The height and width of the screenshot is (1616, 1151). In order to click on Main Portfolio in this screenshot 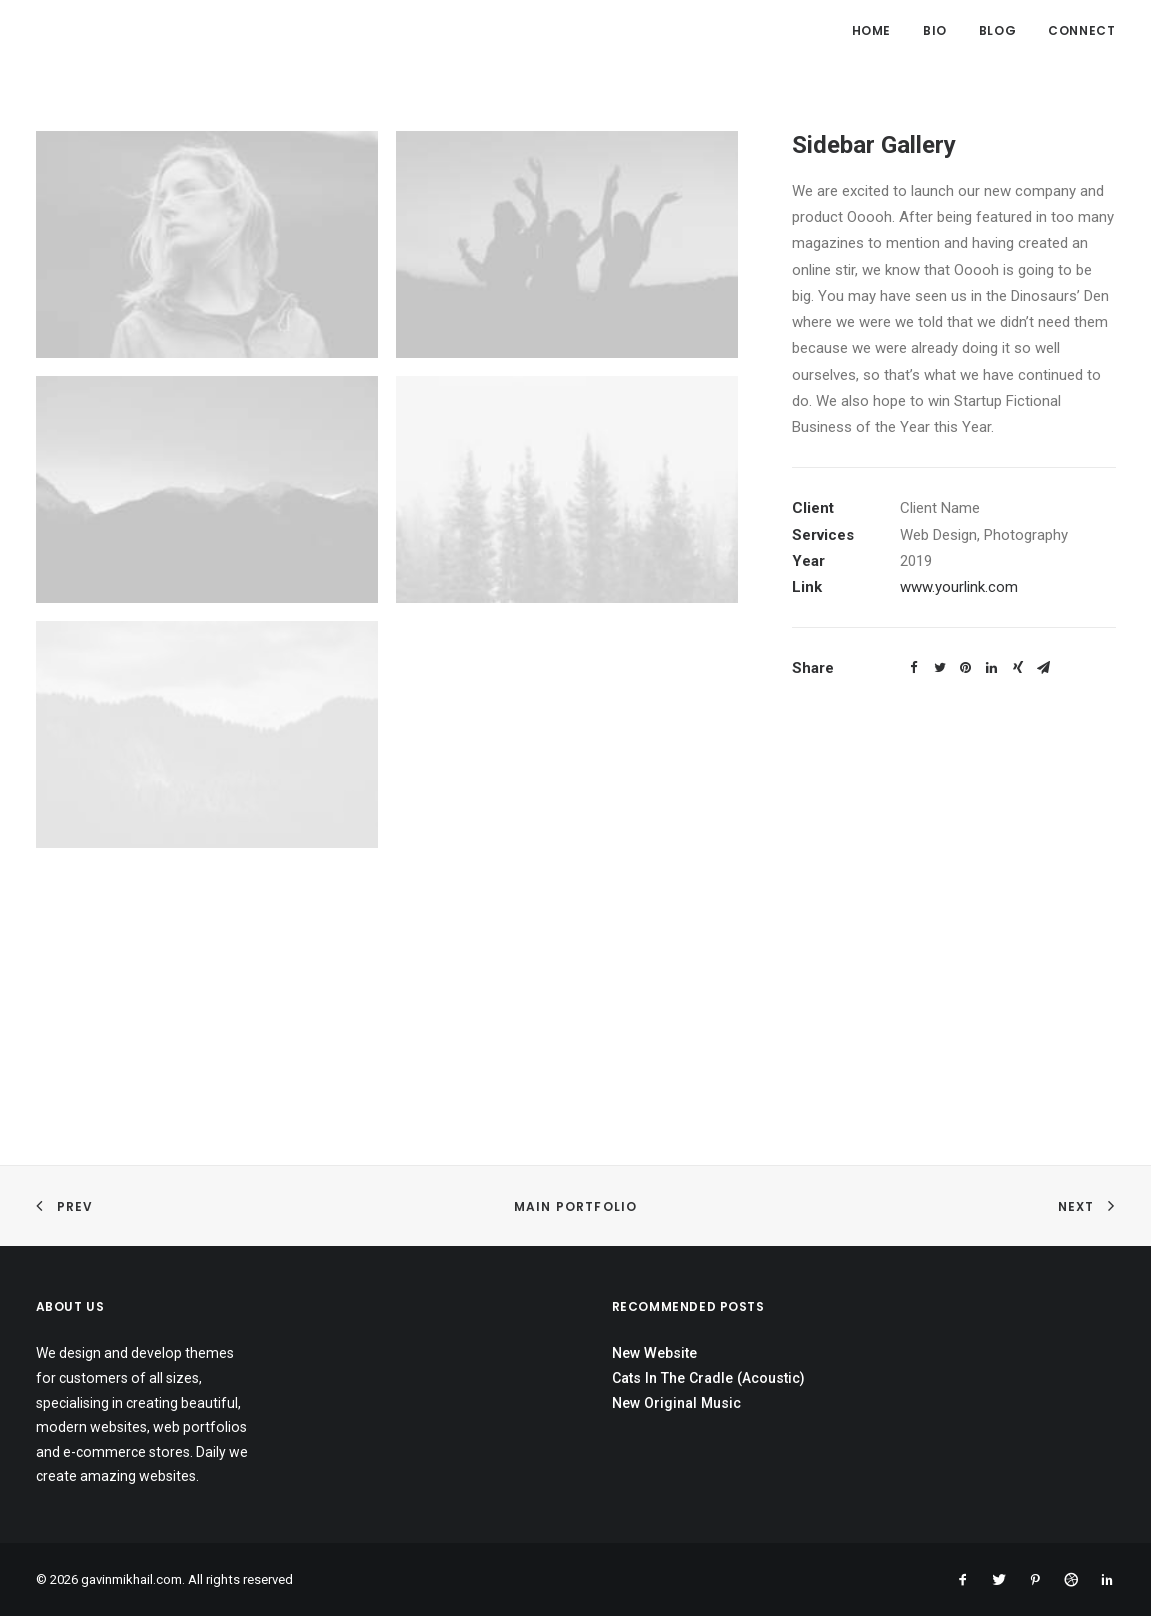, I will do `click(576, 1206)`.